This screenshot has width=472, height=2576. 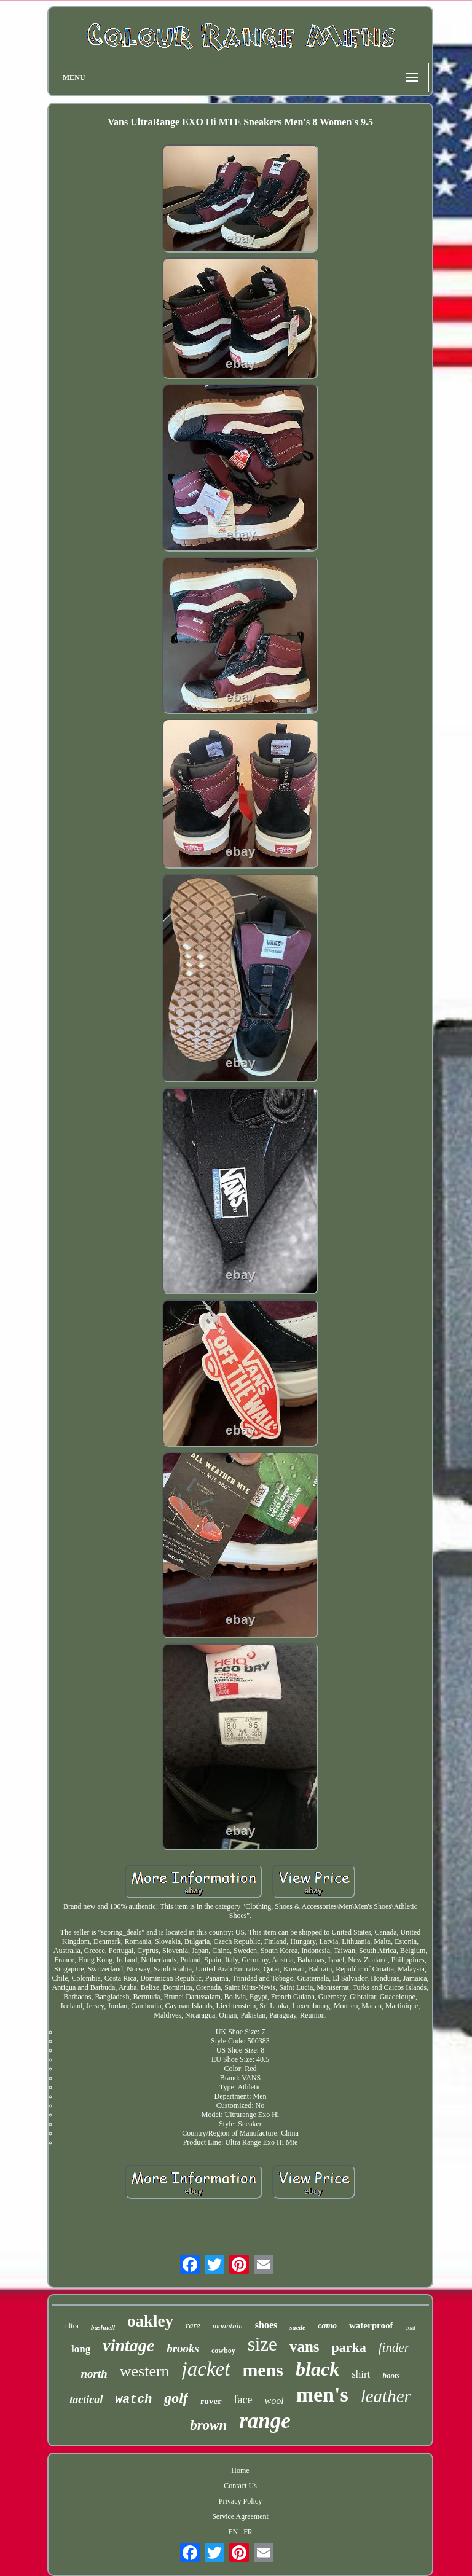 What do you see at coordinates (133, 2399) in the screenshot?
I see `watch` at bounding box center [133, 2399].